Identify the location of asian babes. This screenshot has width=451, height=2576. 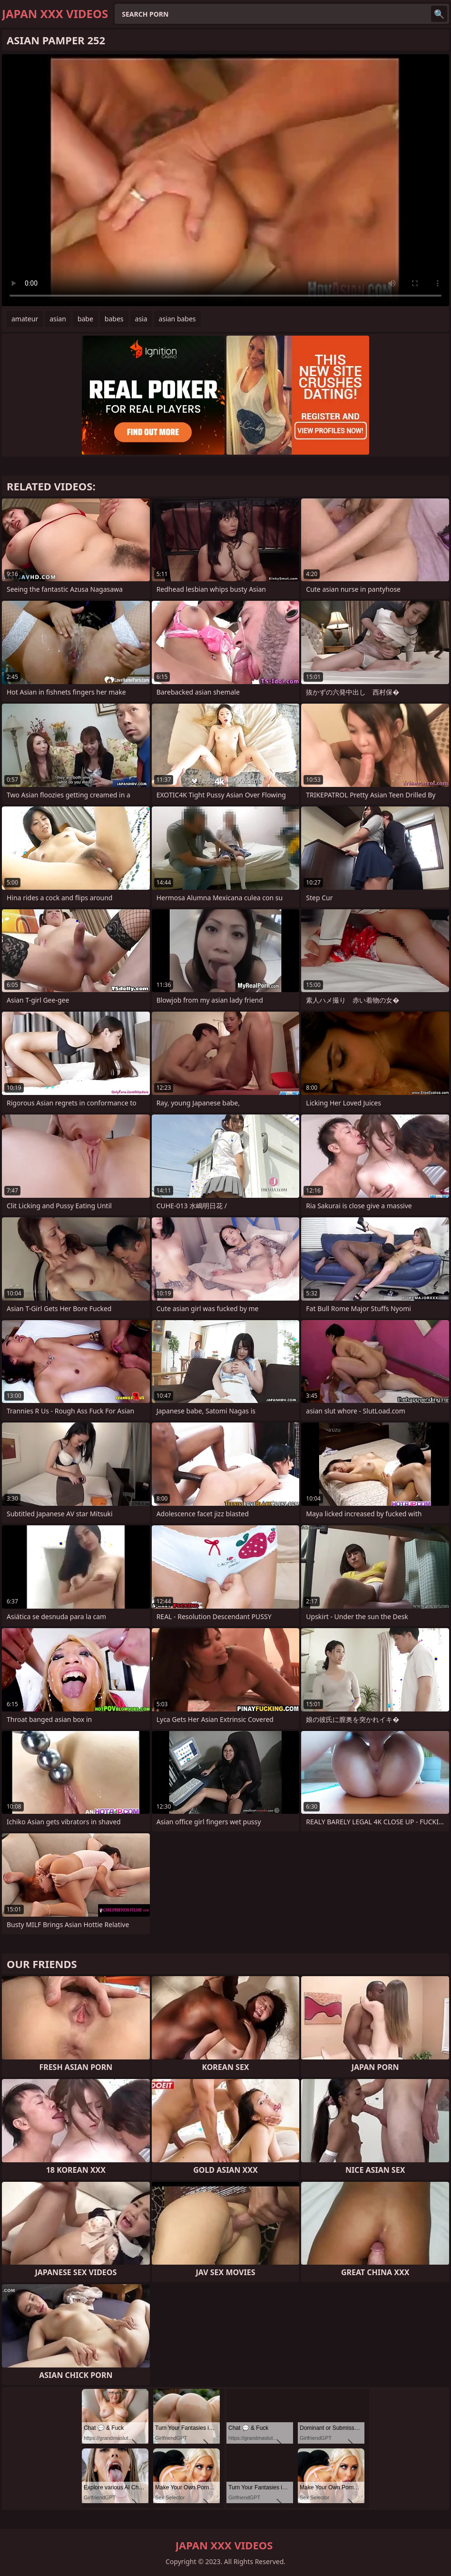
(177, 318).